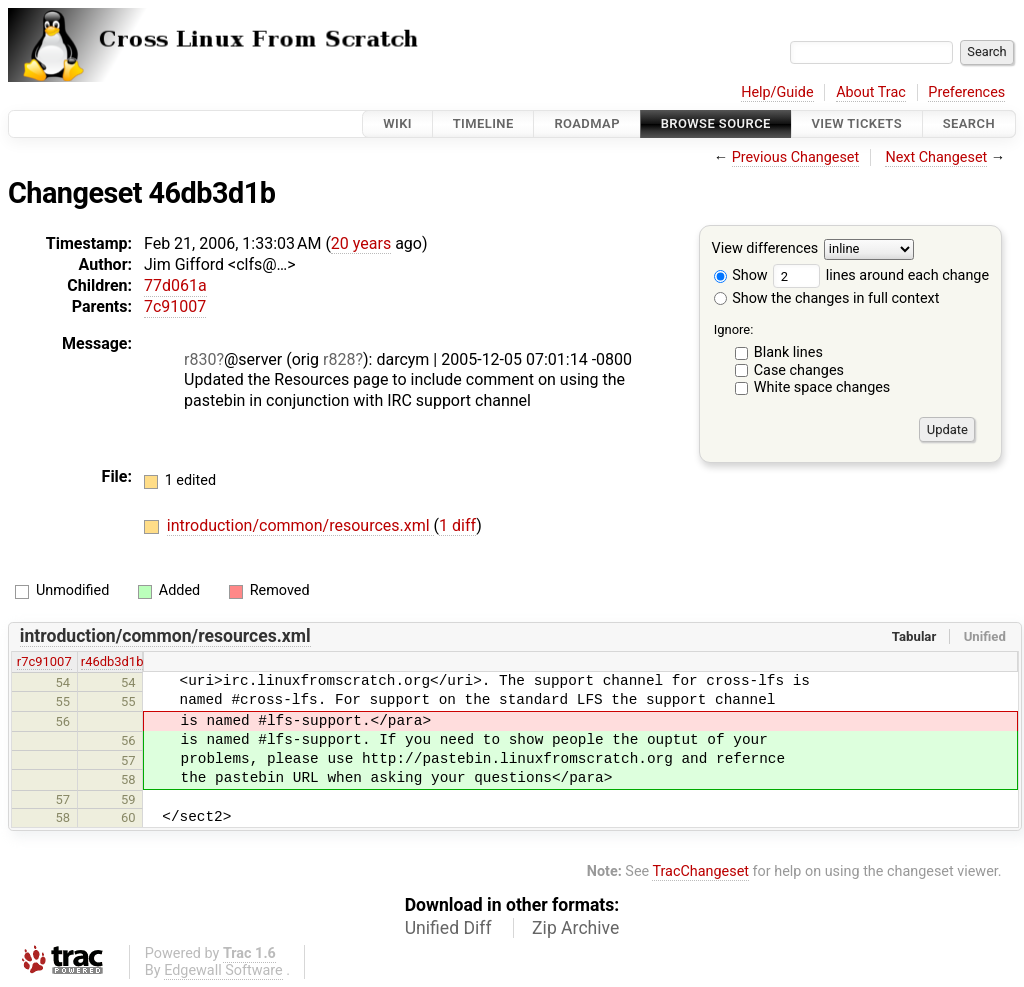  I want to click on About Trac, so click(871, 92).